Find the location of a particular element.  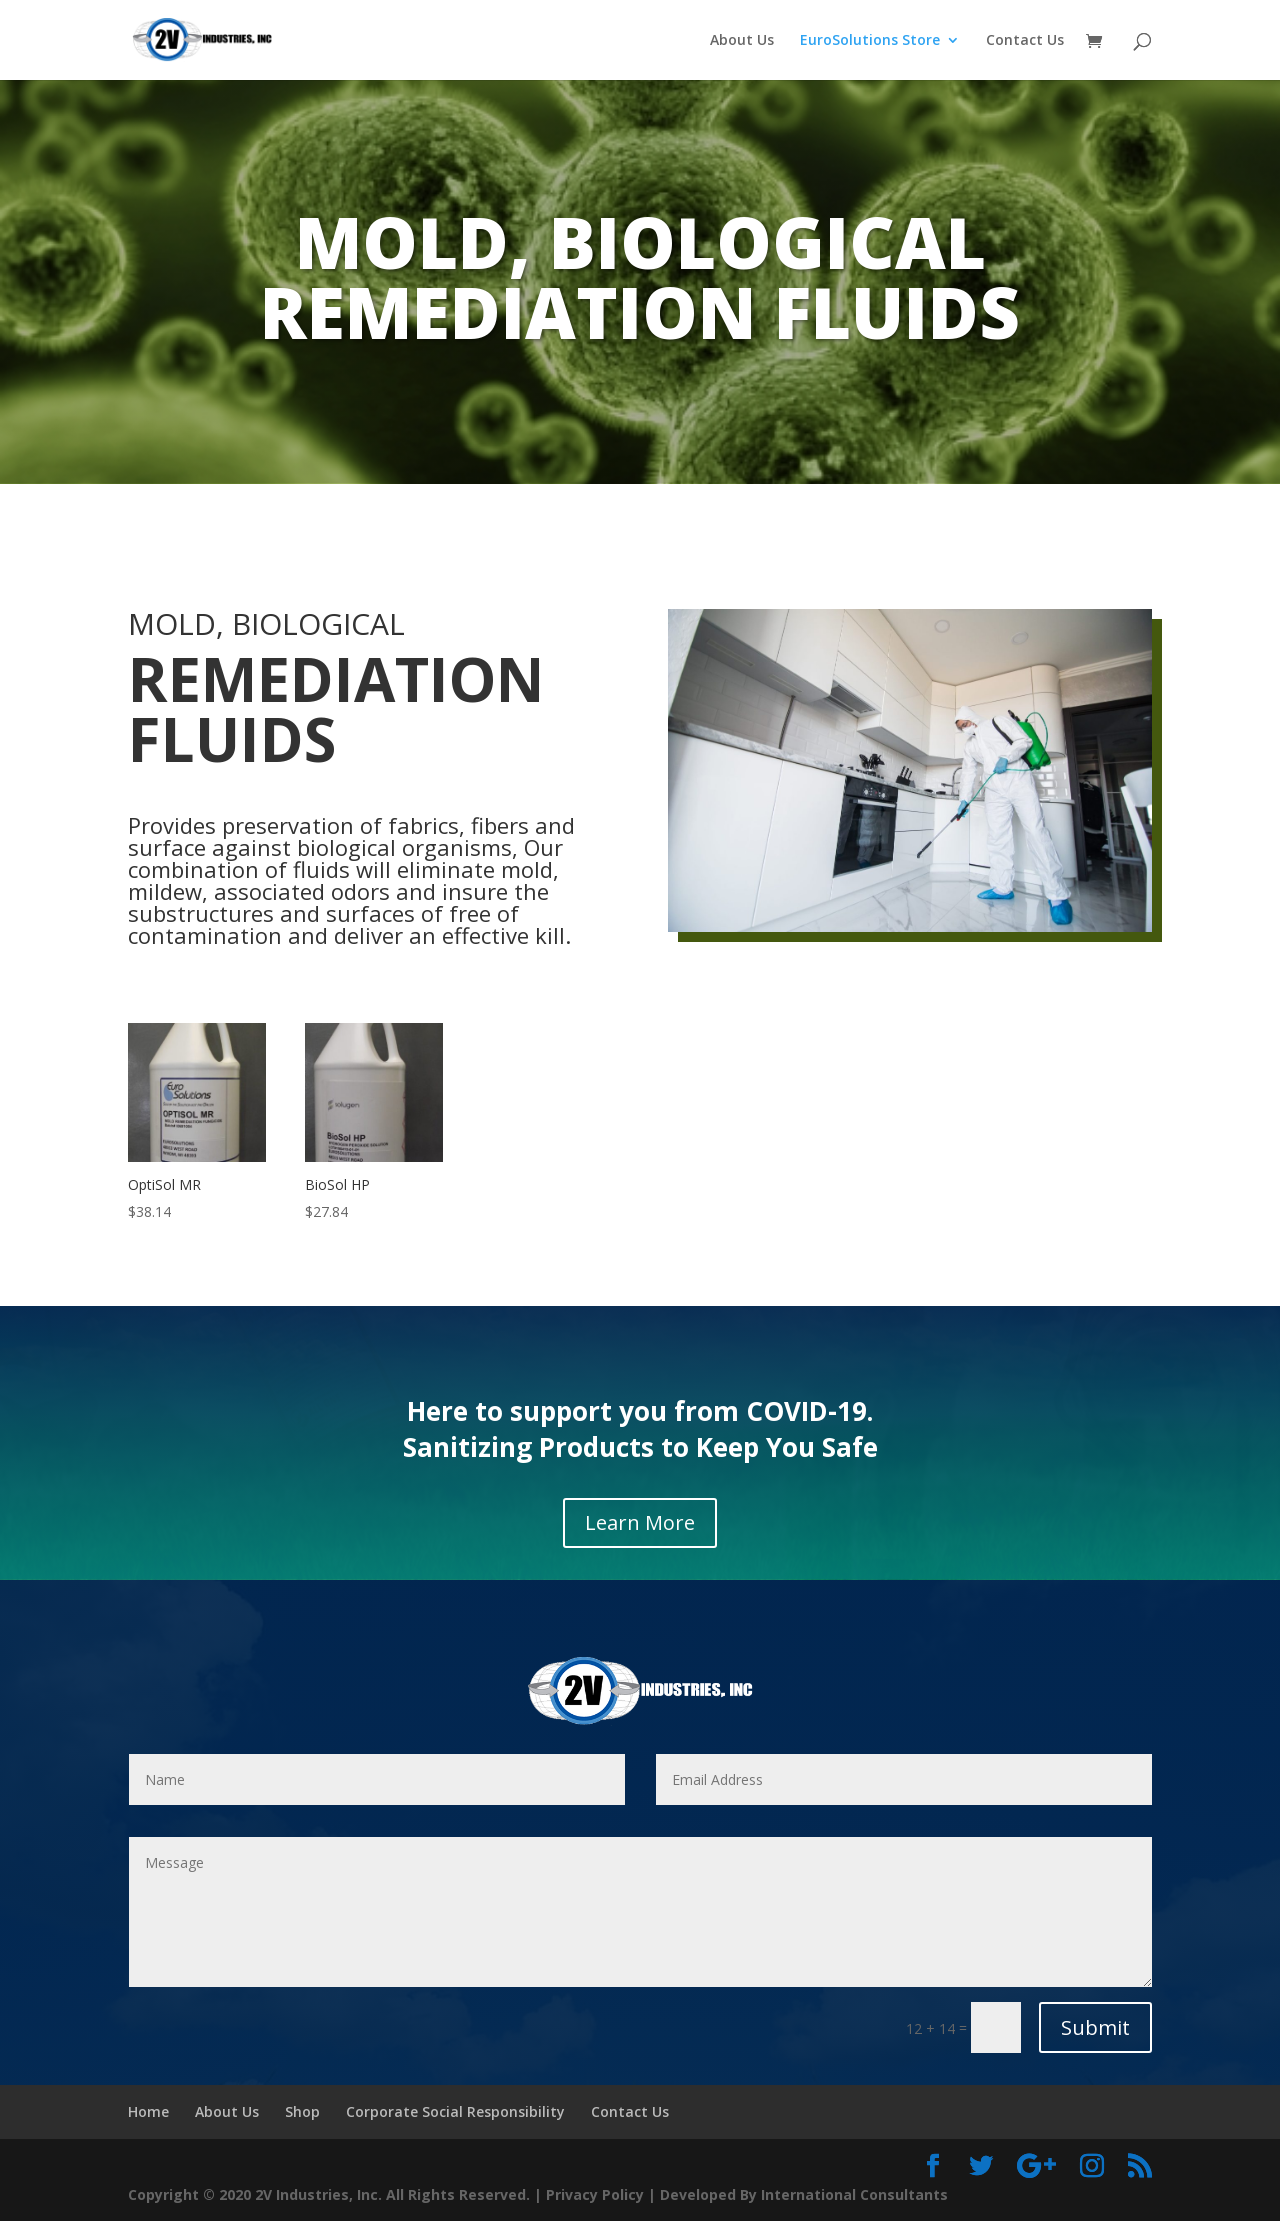

Privacy Policy is located at coordinates (595, 2194).